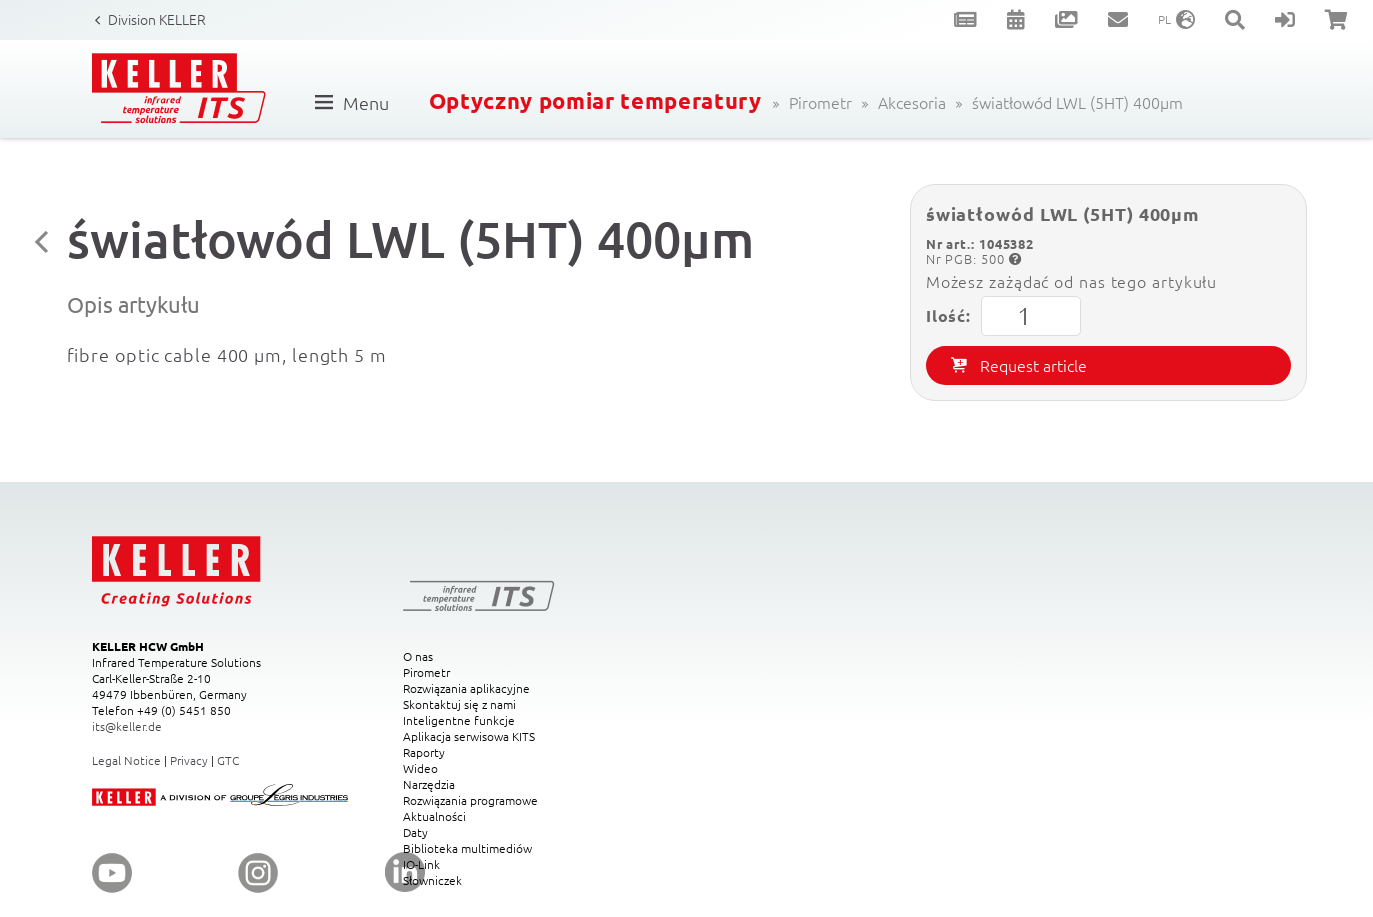 Image resolution: width=1373 pixels, height=917 pixels. Describe the element at coordinates (127, 726) in the screenshot. I see `its@keller.de` at that location.